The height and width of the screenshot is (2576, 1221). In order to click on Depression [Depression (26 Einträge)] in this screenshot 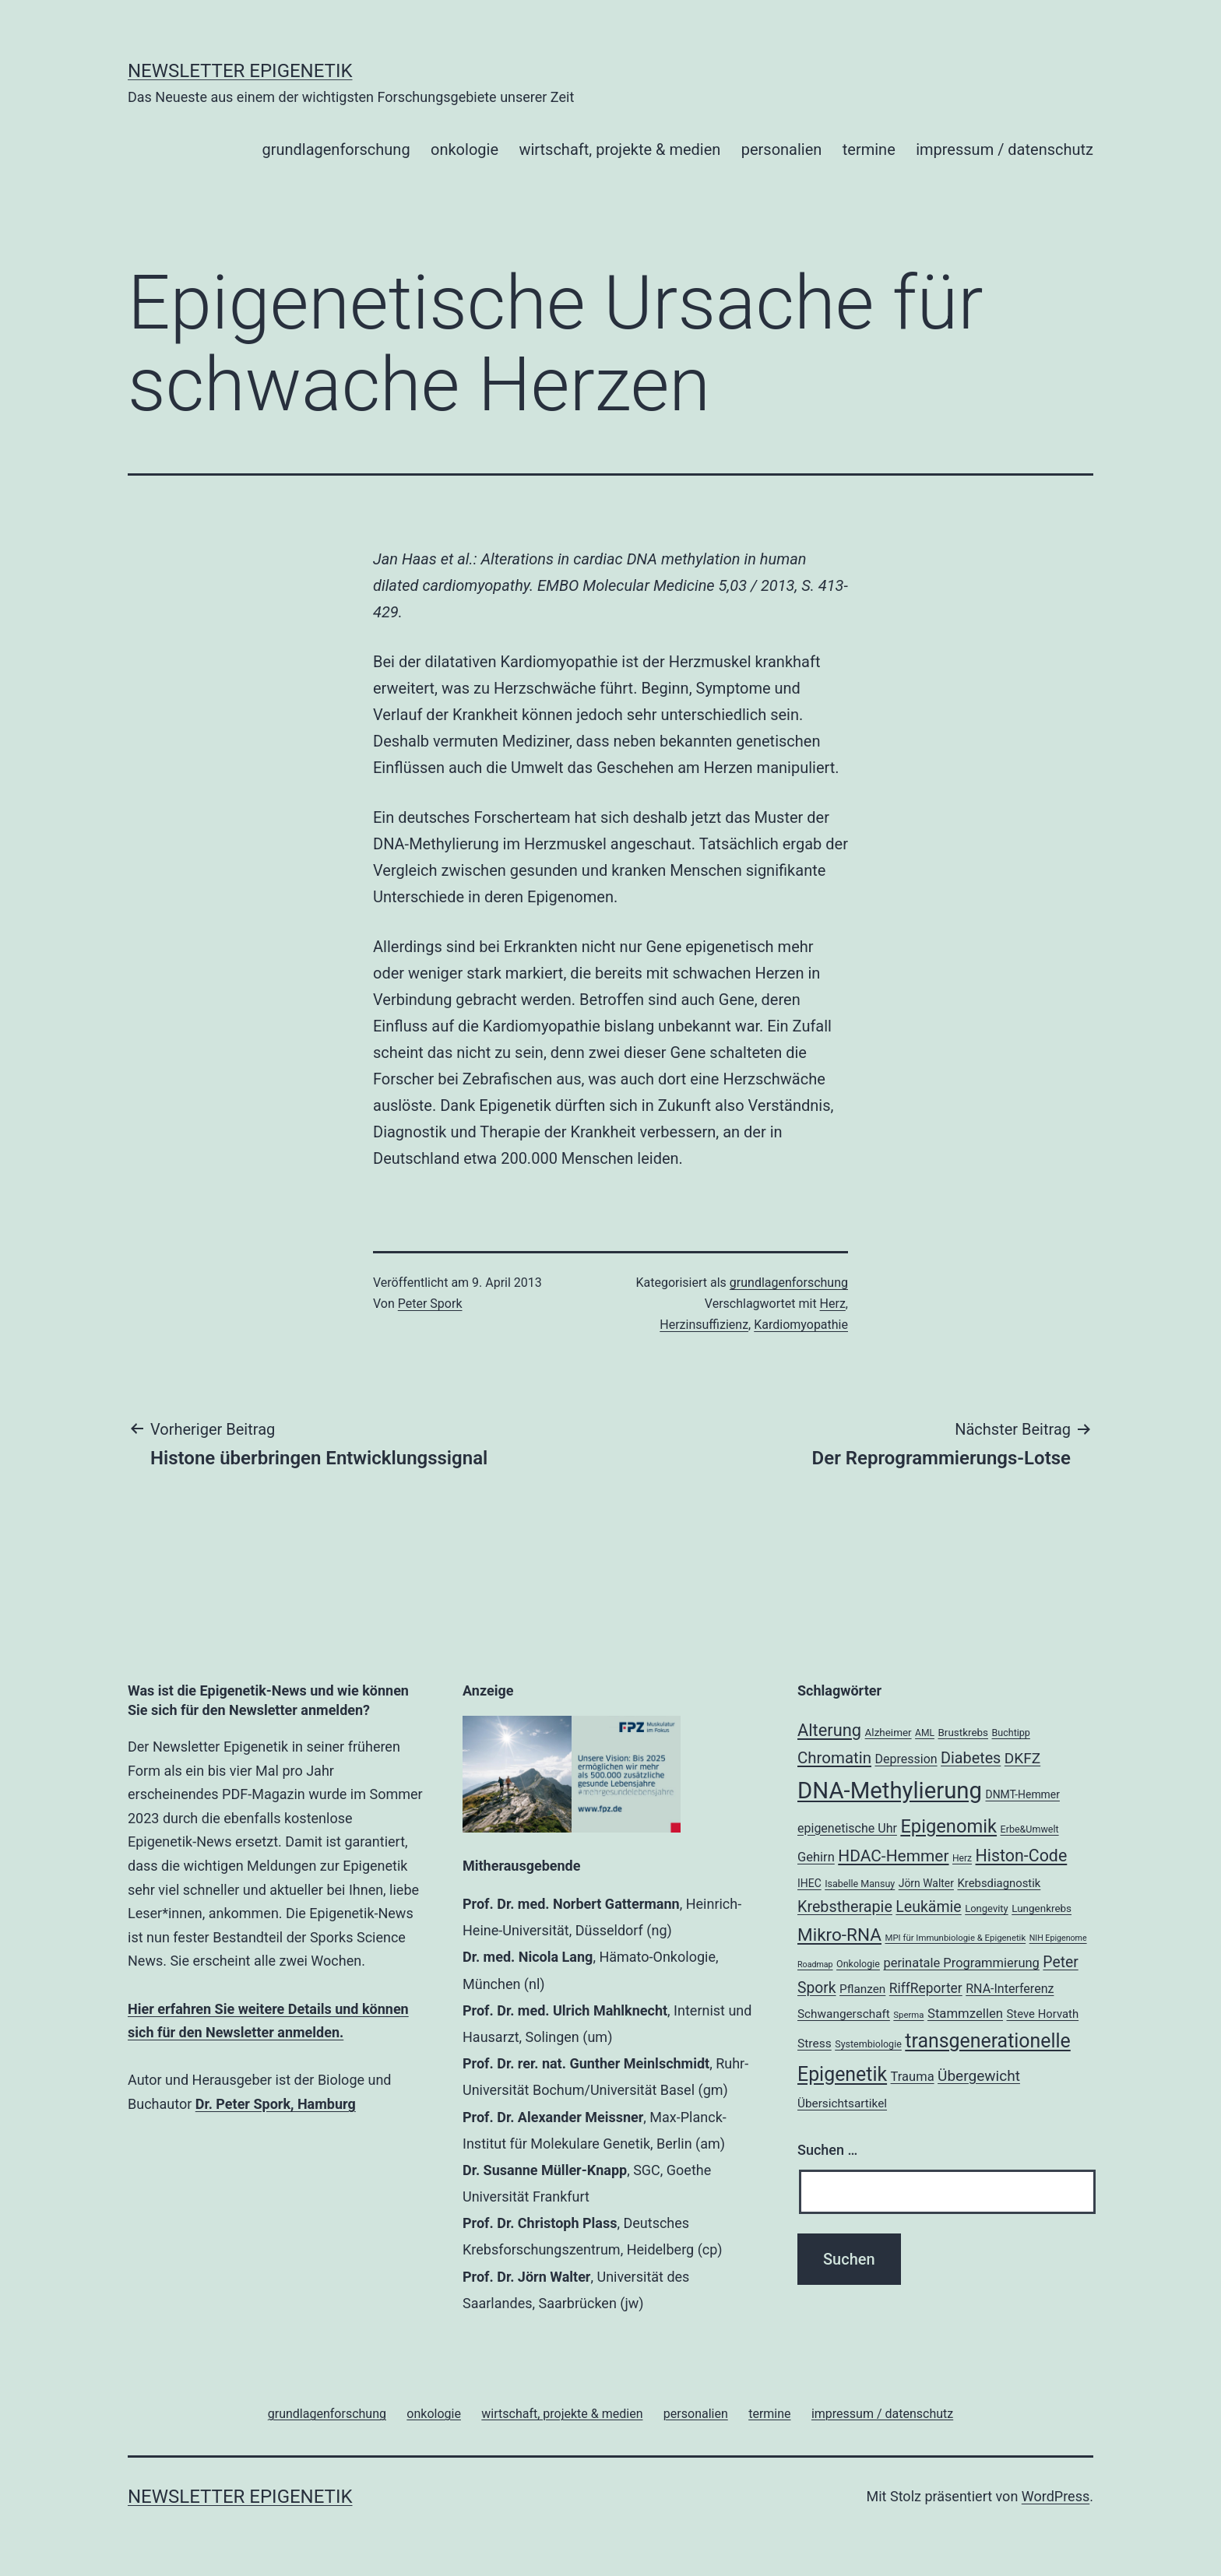, I will do `click(905, 1759)`.